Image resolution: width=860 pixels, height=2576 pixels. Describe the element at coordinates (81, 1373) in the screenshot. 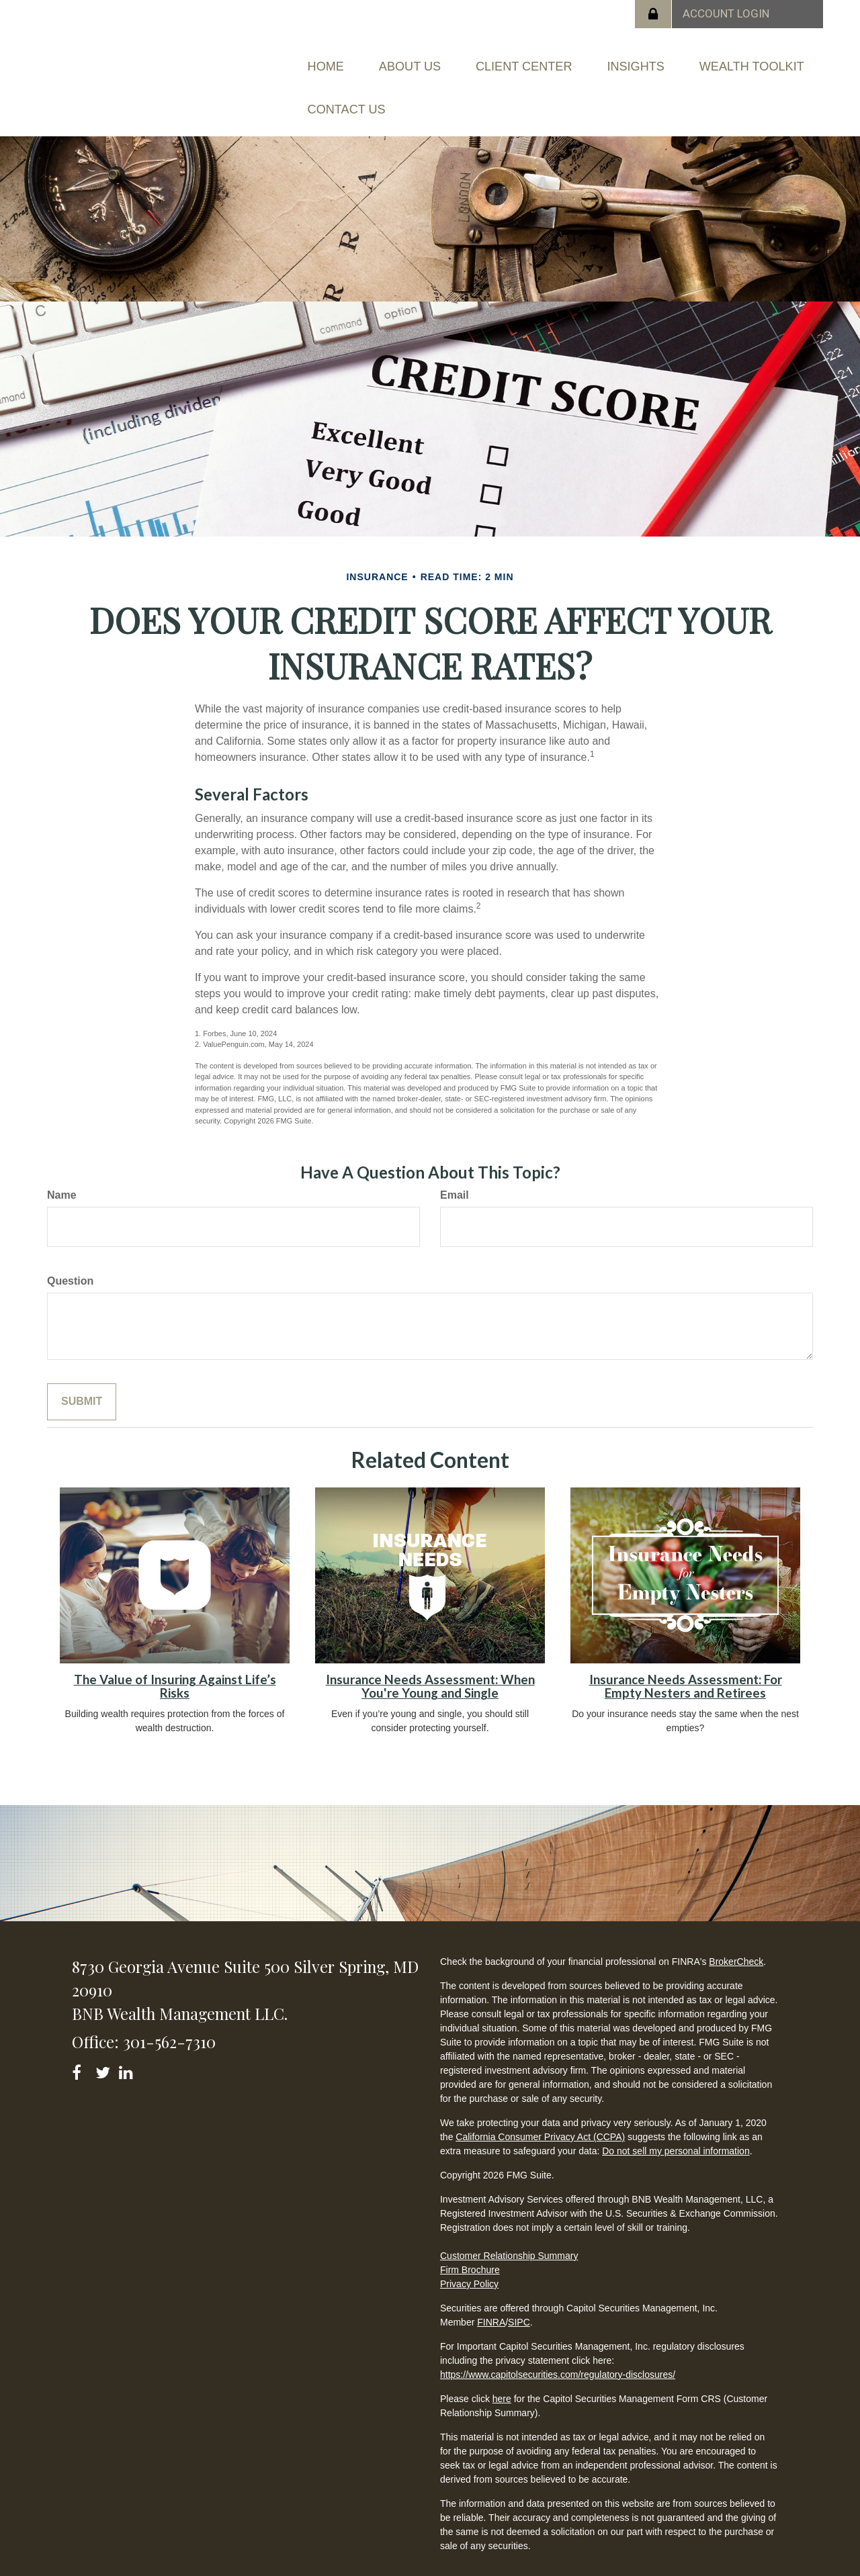

I see `[Submit form]` at that location.